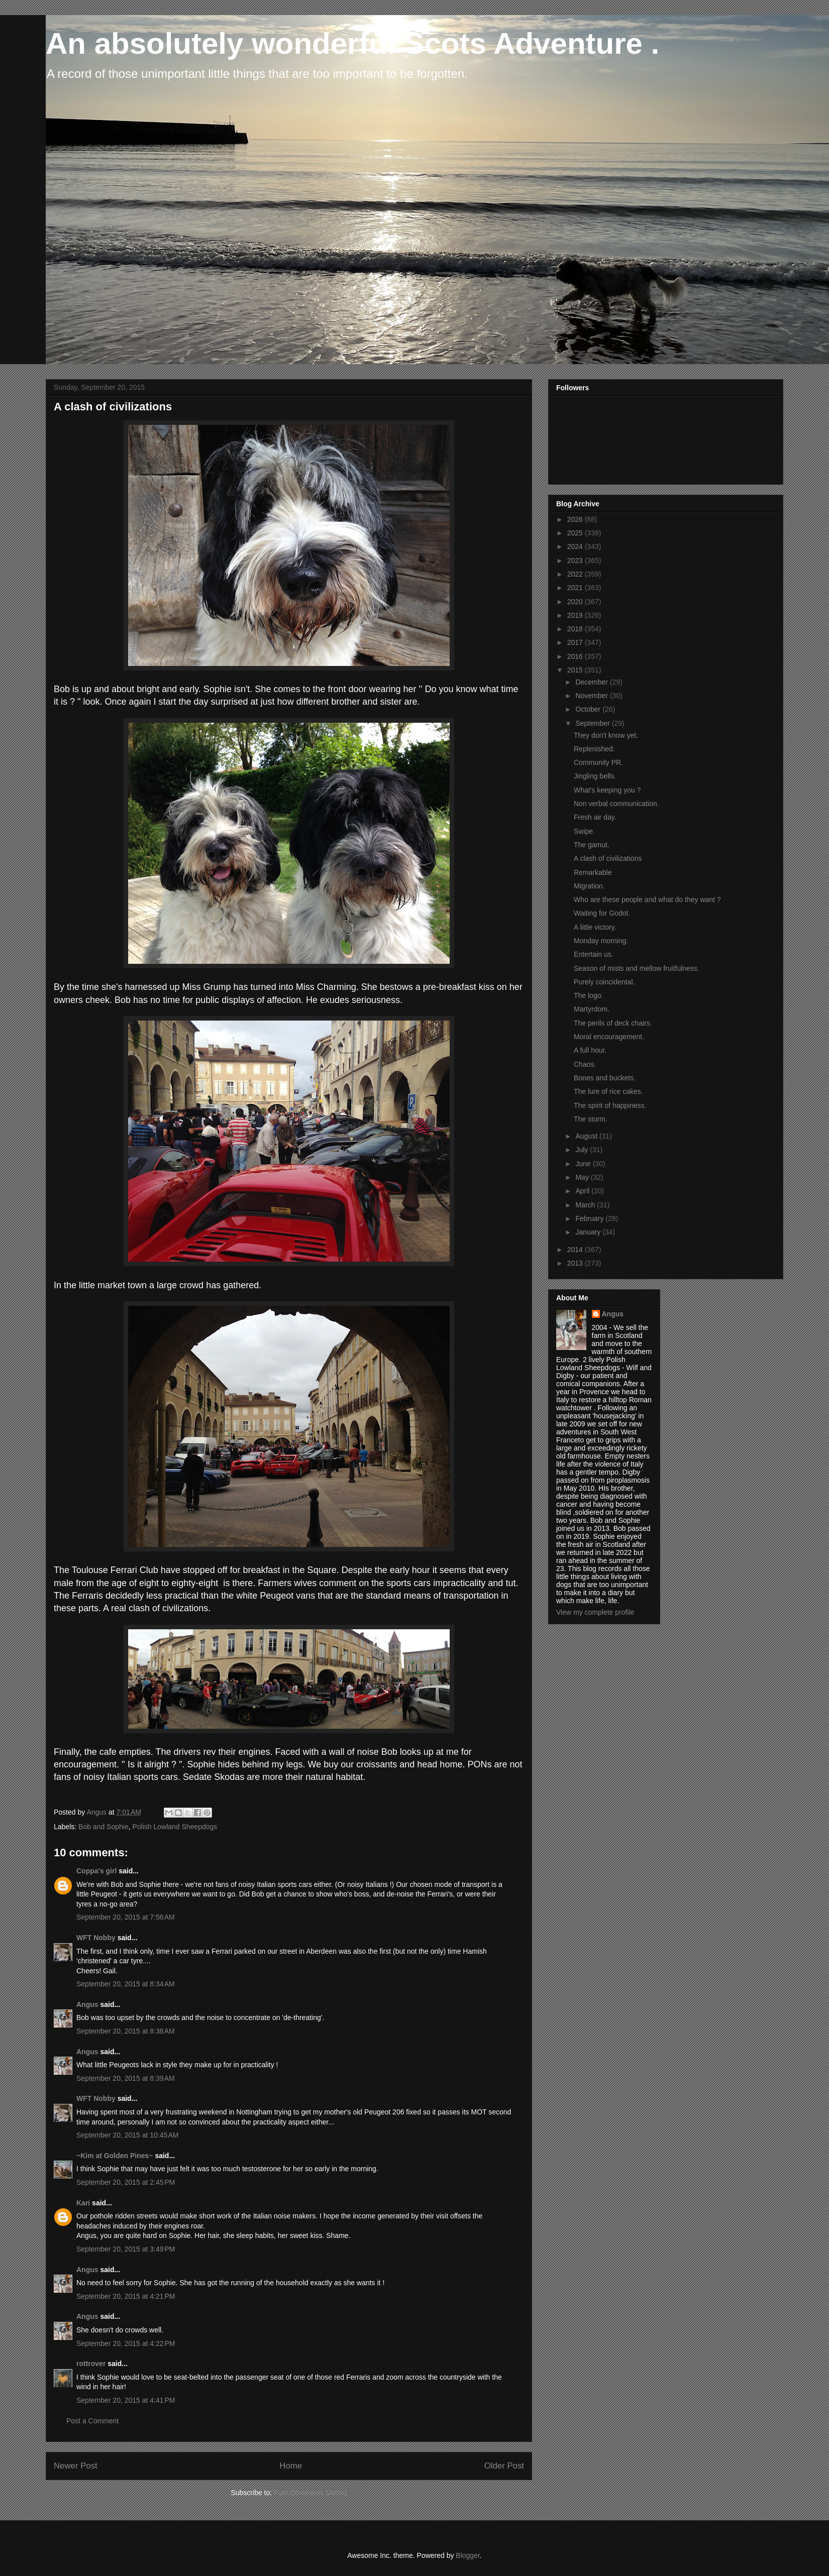 This screenshot has height=2576, width=829. I want to click on June, so click(583, 1164).